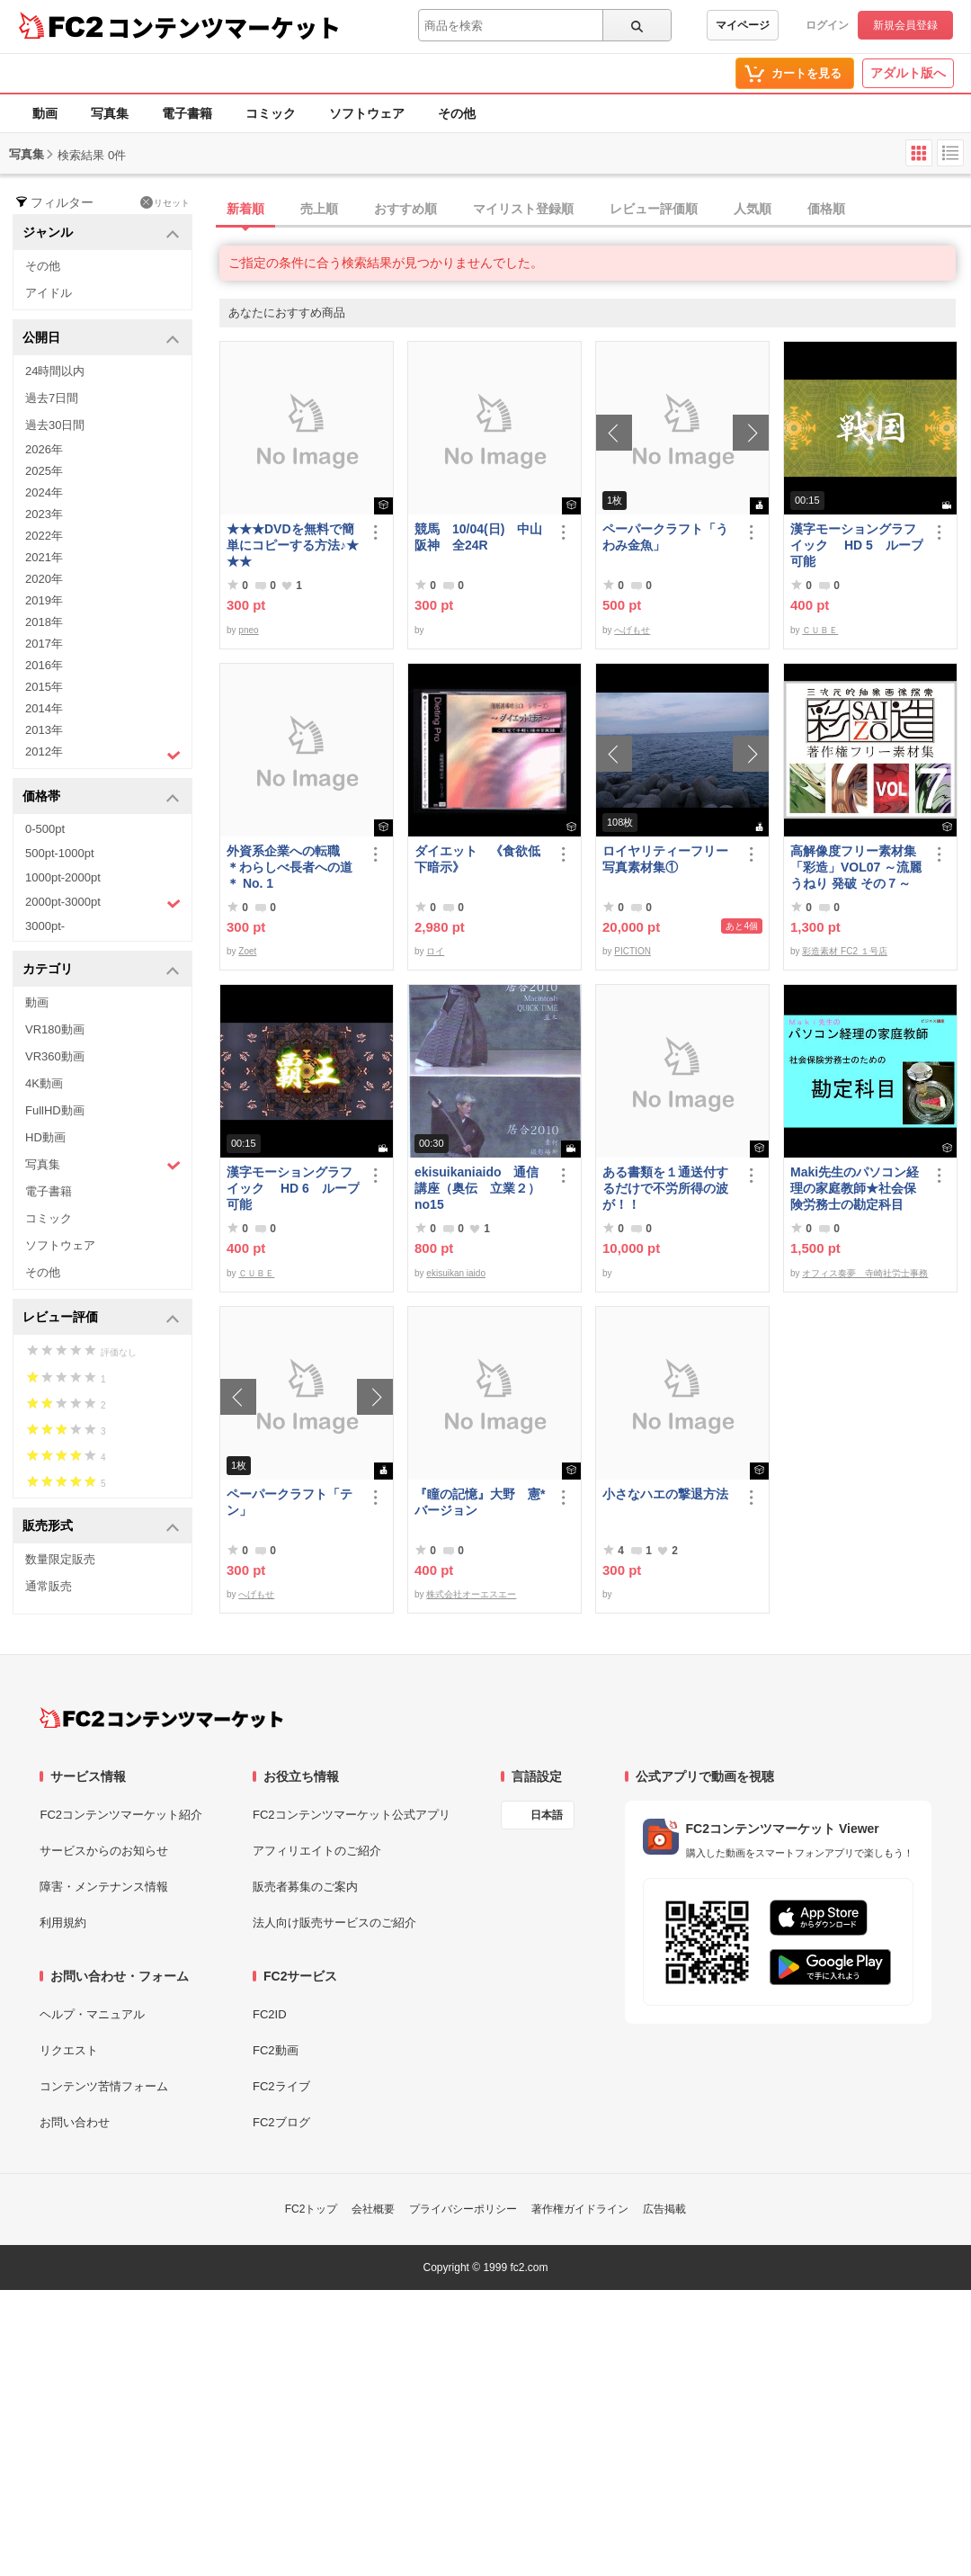  I want to click on 2020年, so click(44, 579).